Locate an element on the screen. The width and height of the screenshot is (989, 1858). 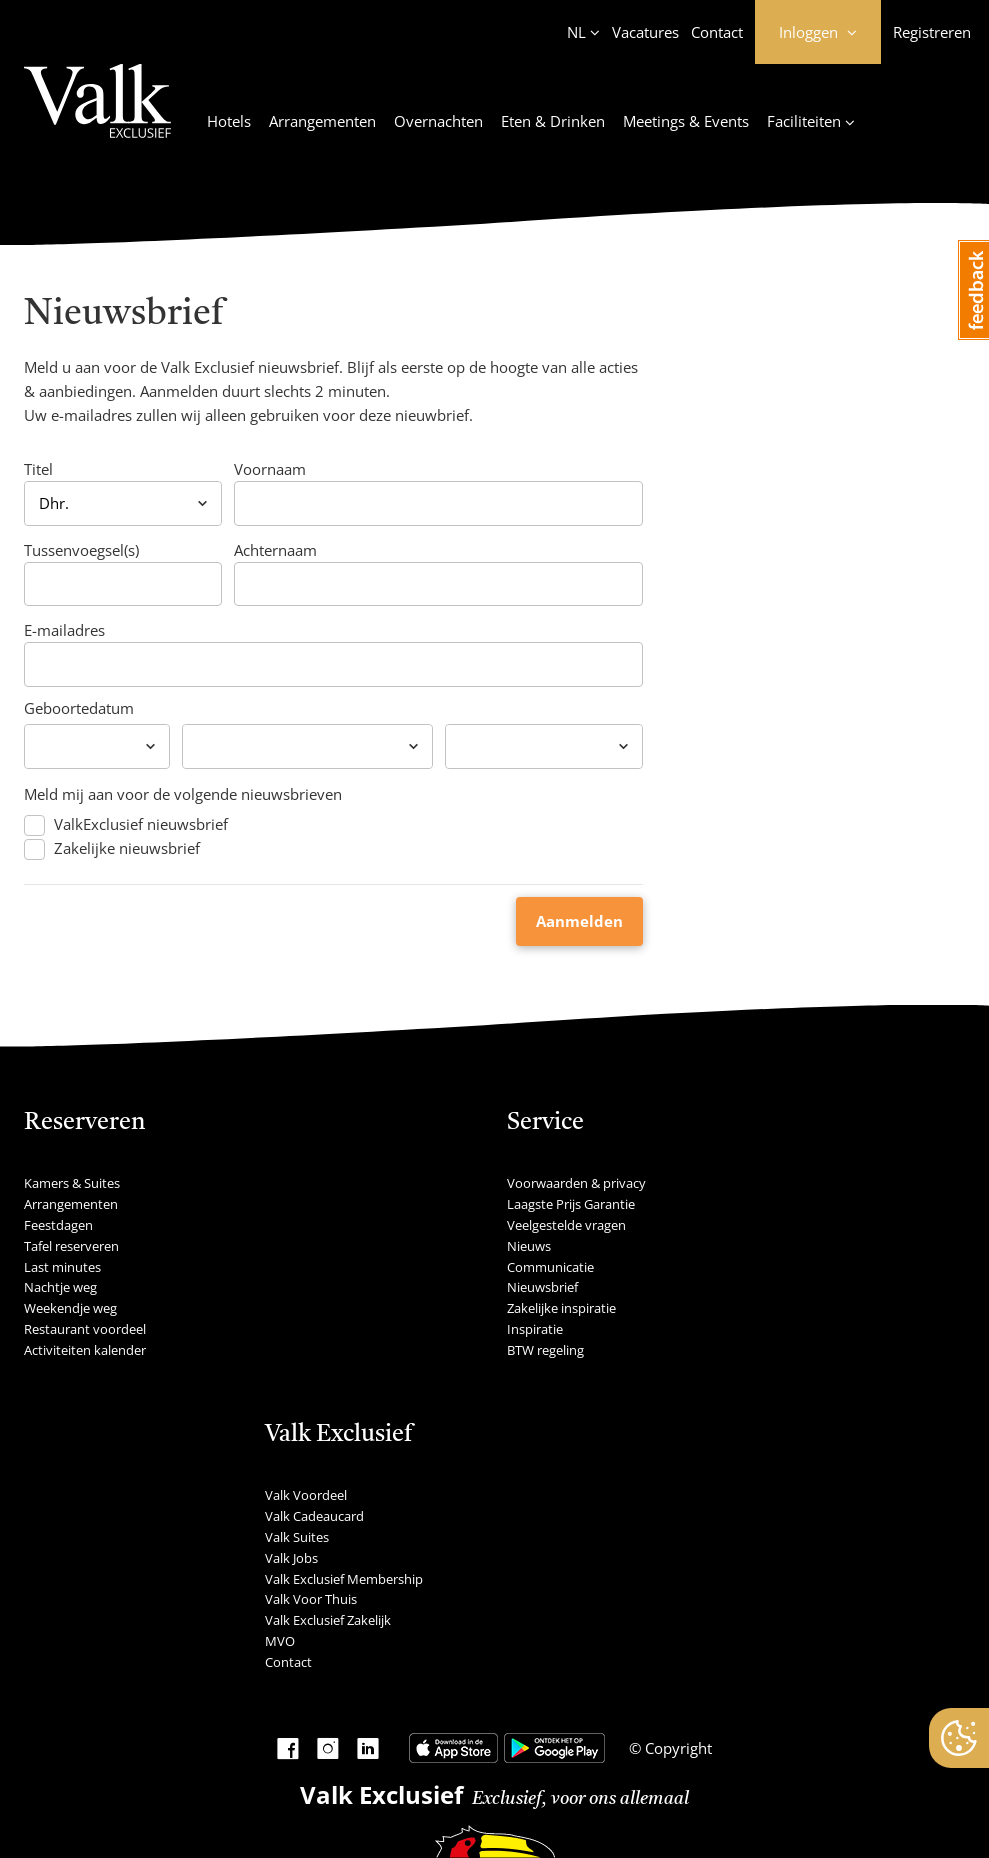
E-mailadres is located at coordinates (64, 630).